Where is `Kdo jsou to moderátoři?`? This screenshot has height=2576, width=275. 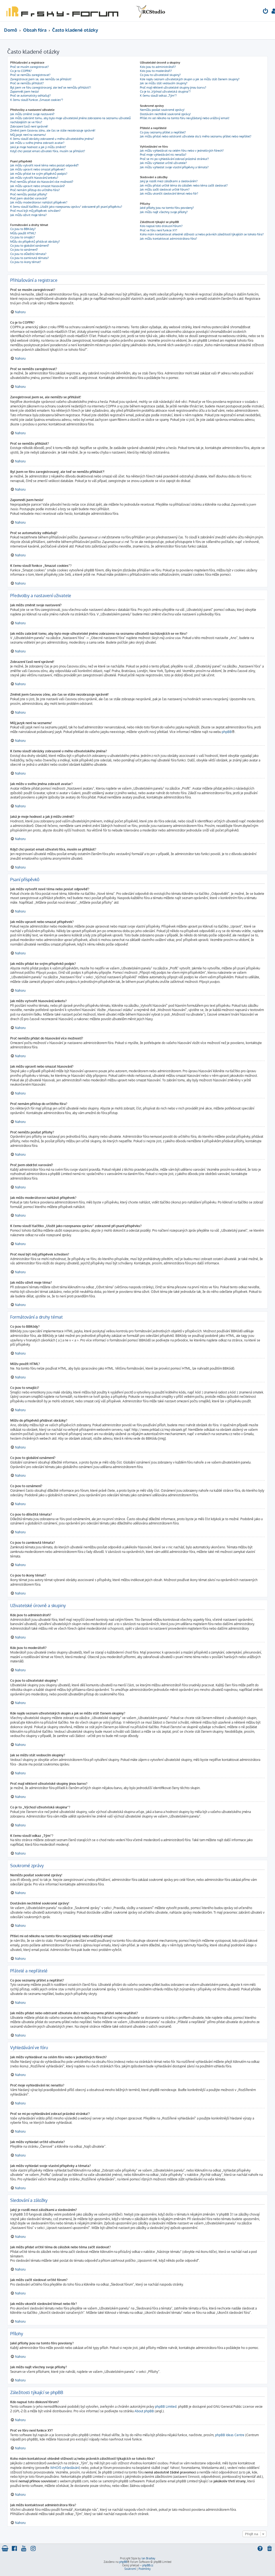
Kdo jsou to moderátoři? is located at coordinates (156, 71).